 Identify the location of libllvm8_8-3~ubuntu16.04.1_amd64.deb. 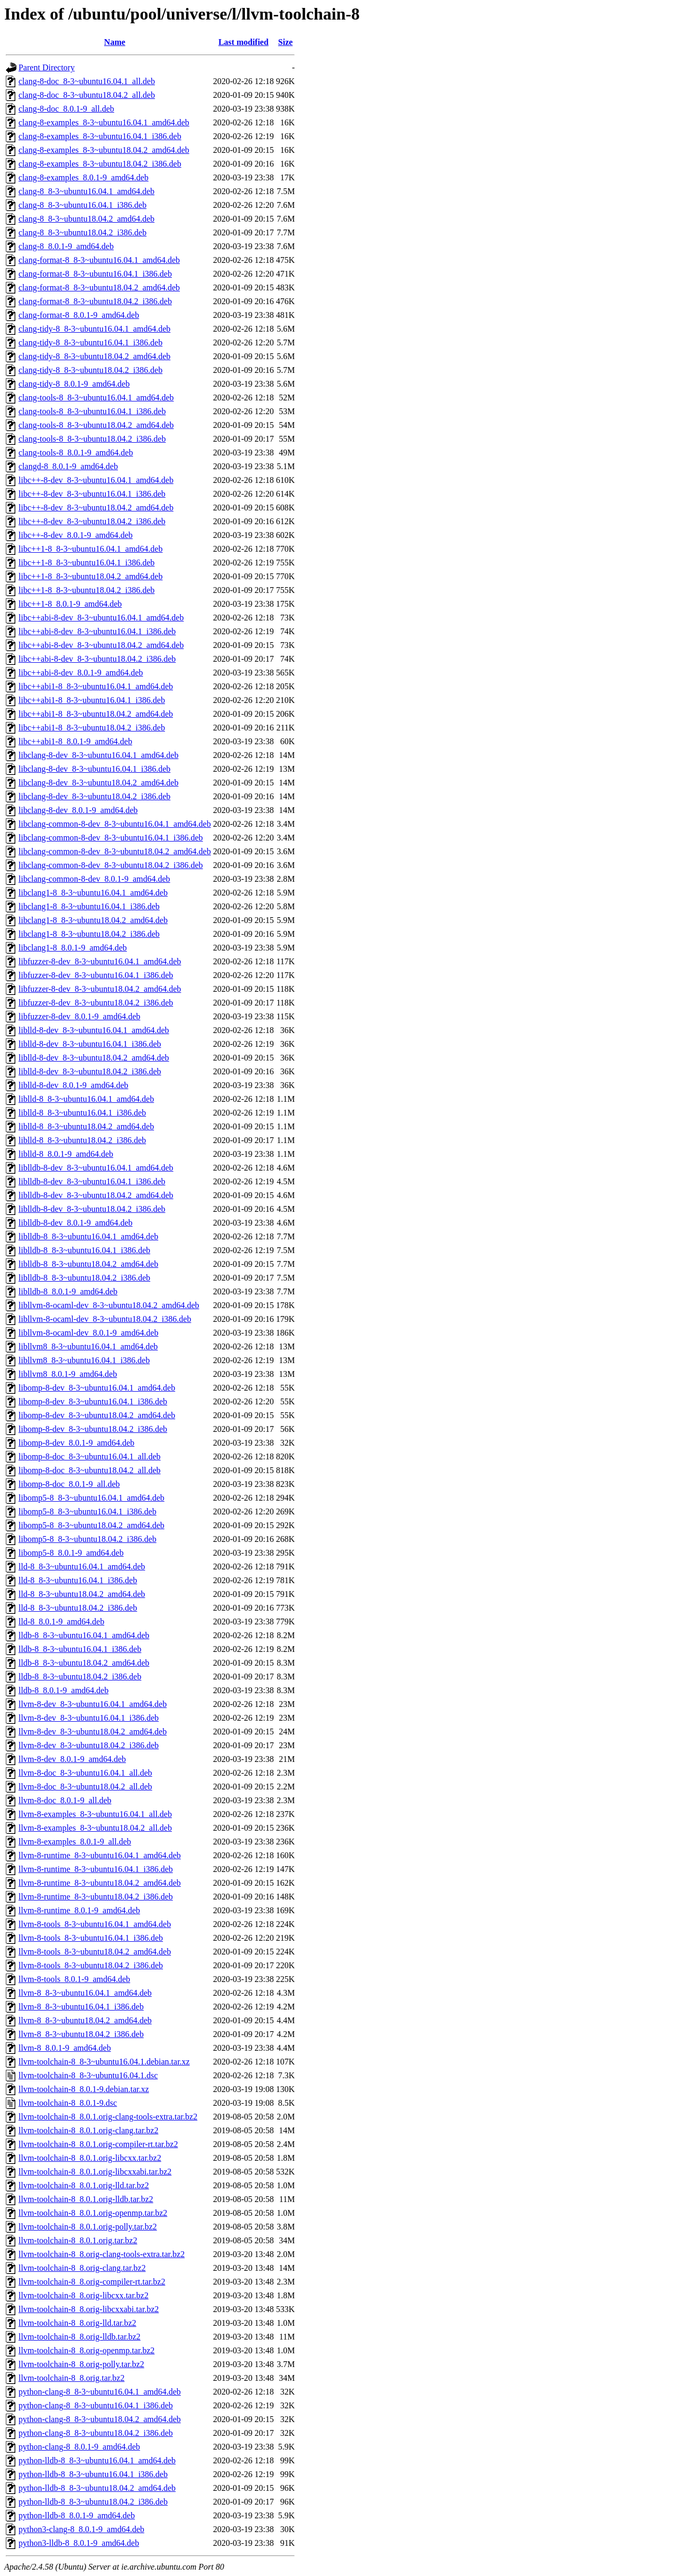
(88, 1346).